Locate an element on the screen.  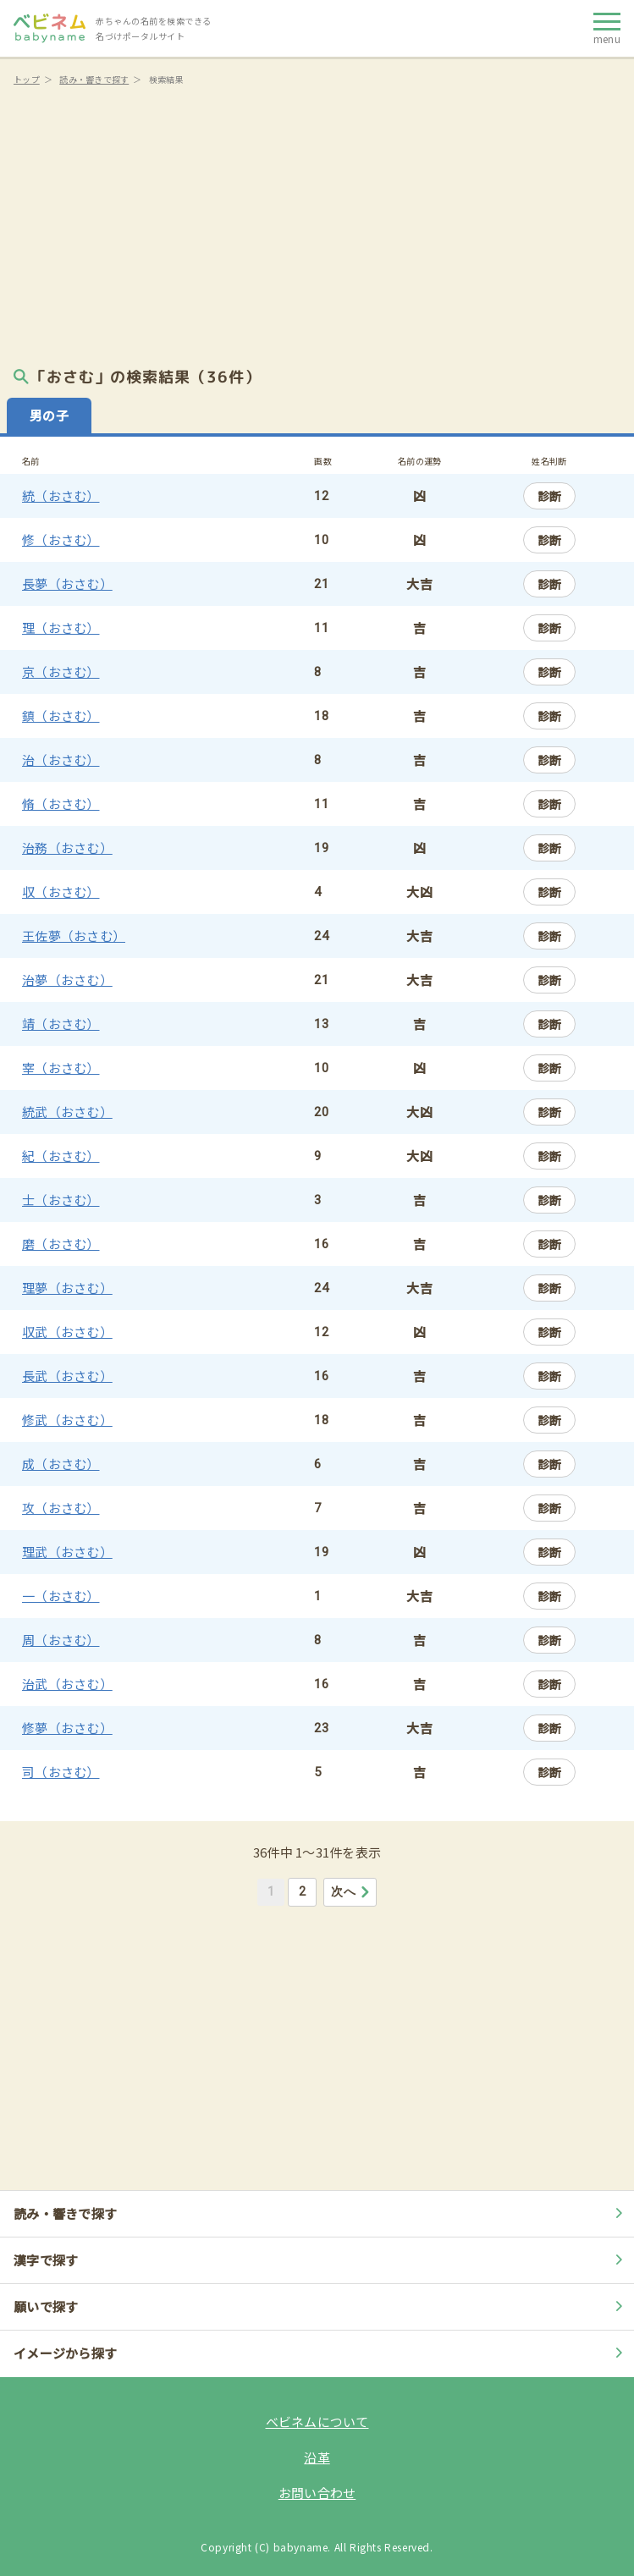
紀（おさむ） is located at coordinates (61, 1155).